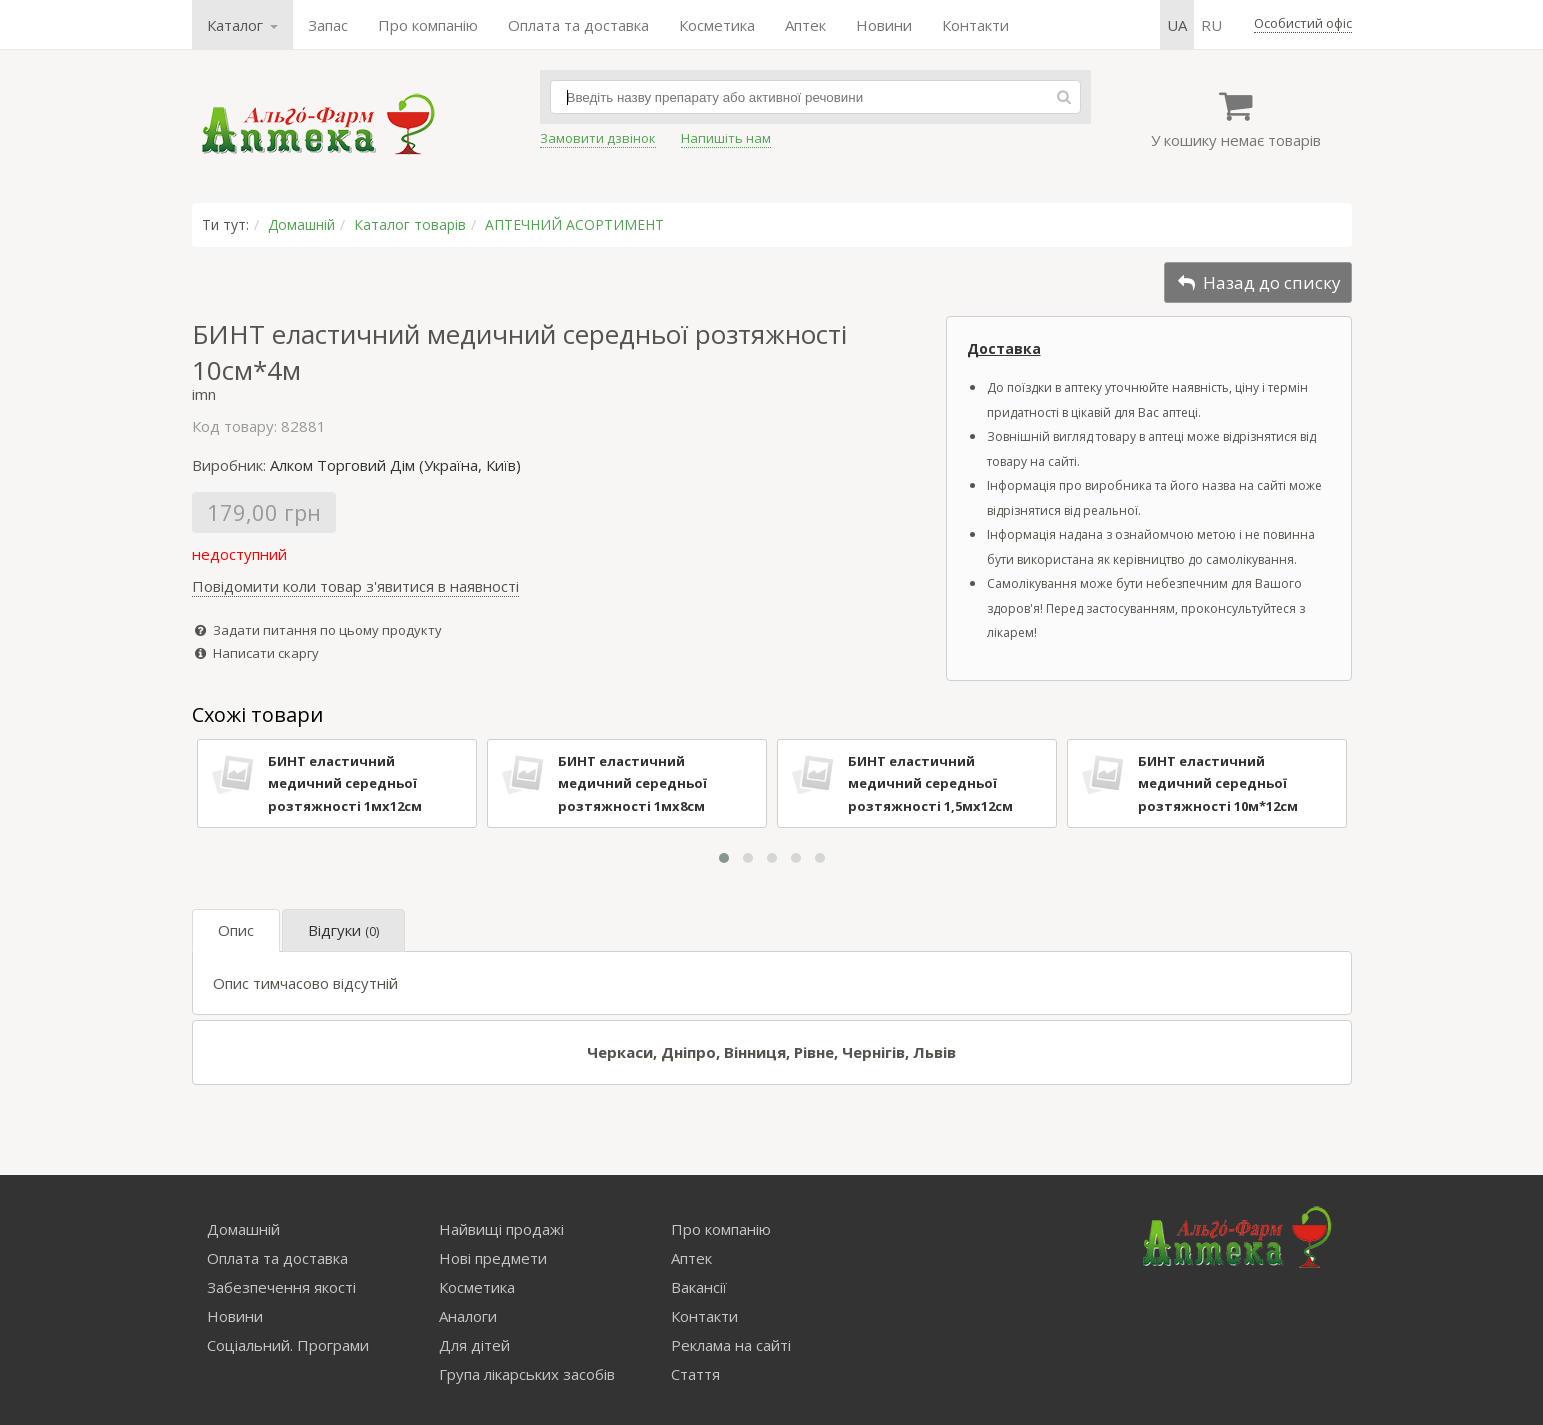  Describe the element at coordinates (410, 224) in the screenshot. I see `Каталог товарів` at that location.